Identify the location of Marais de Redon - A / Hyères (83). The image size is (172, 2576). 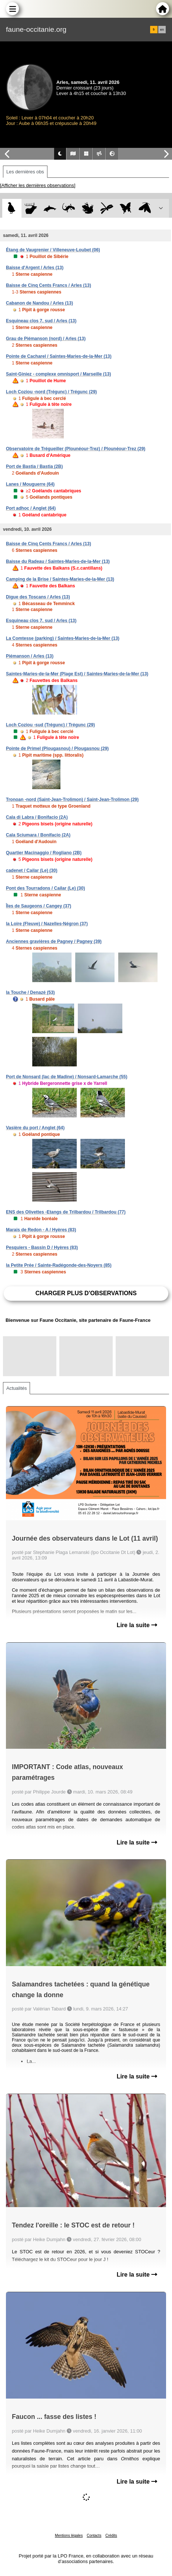
(41, 1229).